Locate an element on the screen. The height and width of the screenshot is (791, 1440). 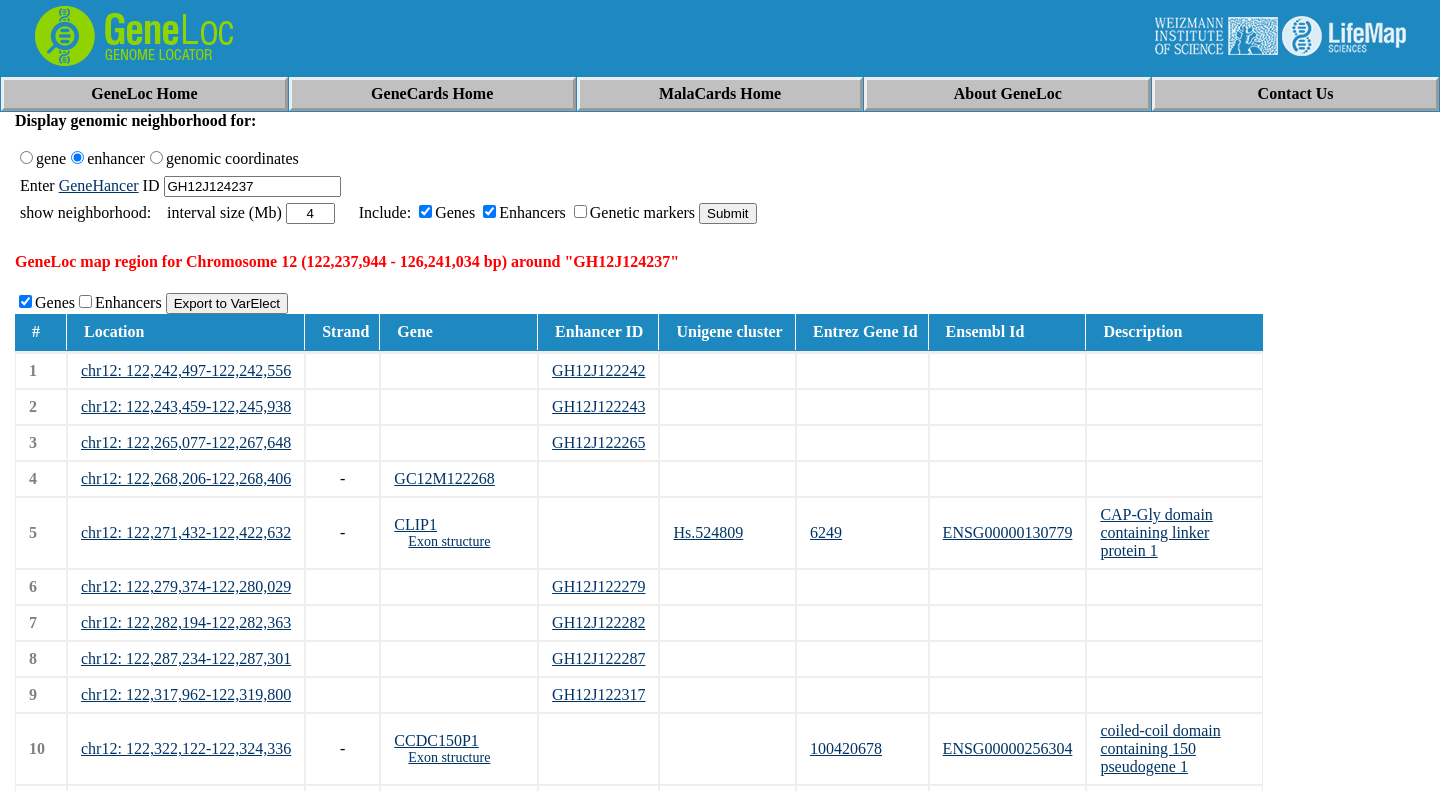
GH12J122265 is located at coordinates (598, 442).